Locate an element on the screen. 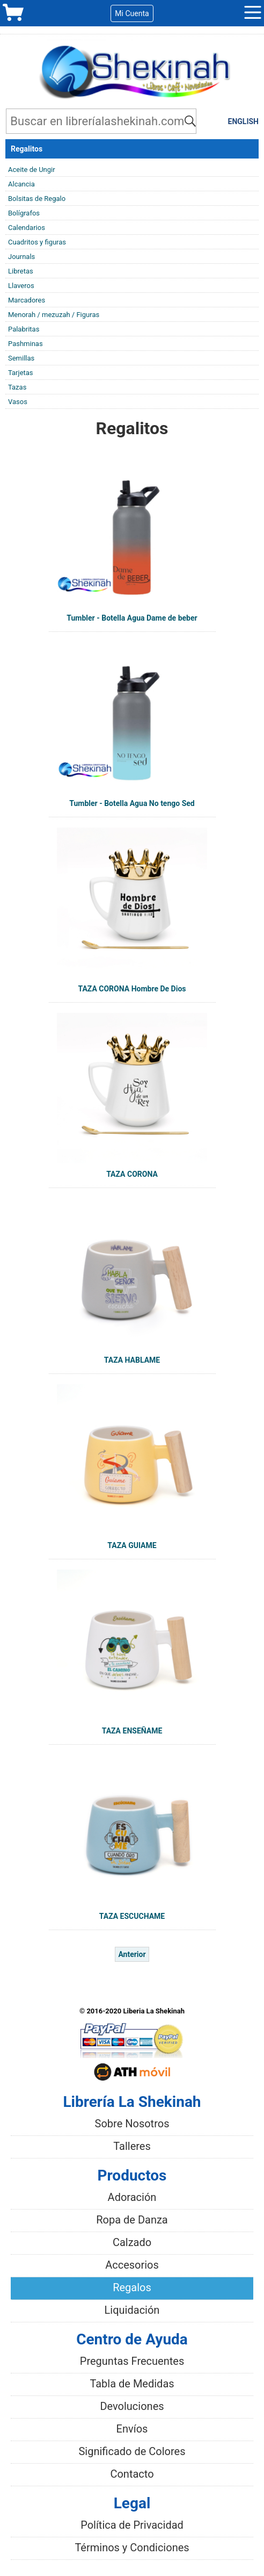 The image size is (264, 2576). Política de Privacidad is located at coordinates (132, 2525).